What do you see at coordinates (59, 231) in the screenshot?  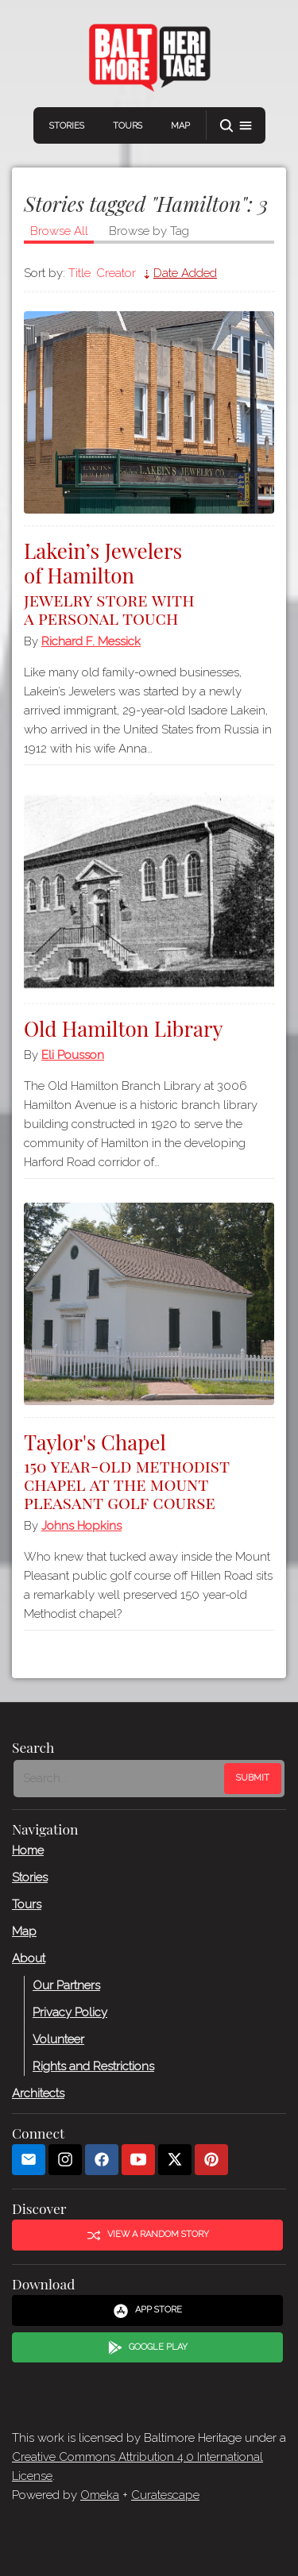 I see `Browse All` at bounding box center [59, 231].